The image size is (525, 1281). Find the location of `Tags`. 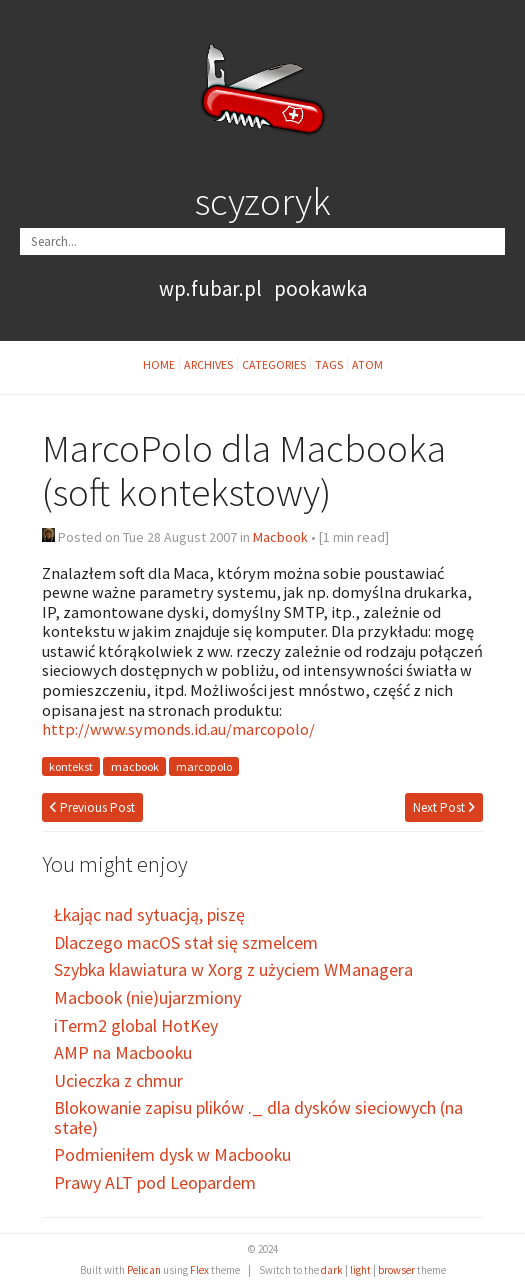

Tags is located at coordinates (329, 364).